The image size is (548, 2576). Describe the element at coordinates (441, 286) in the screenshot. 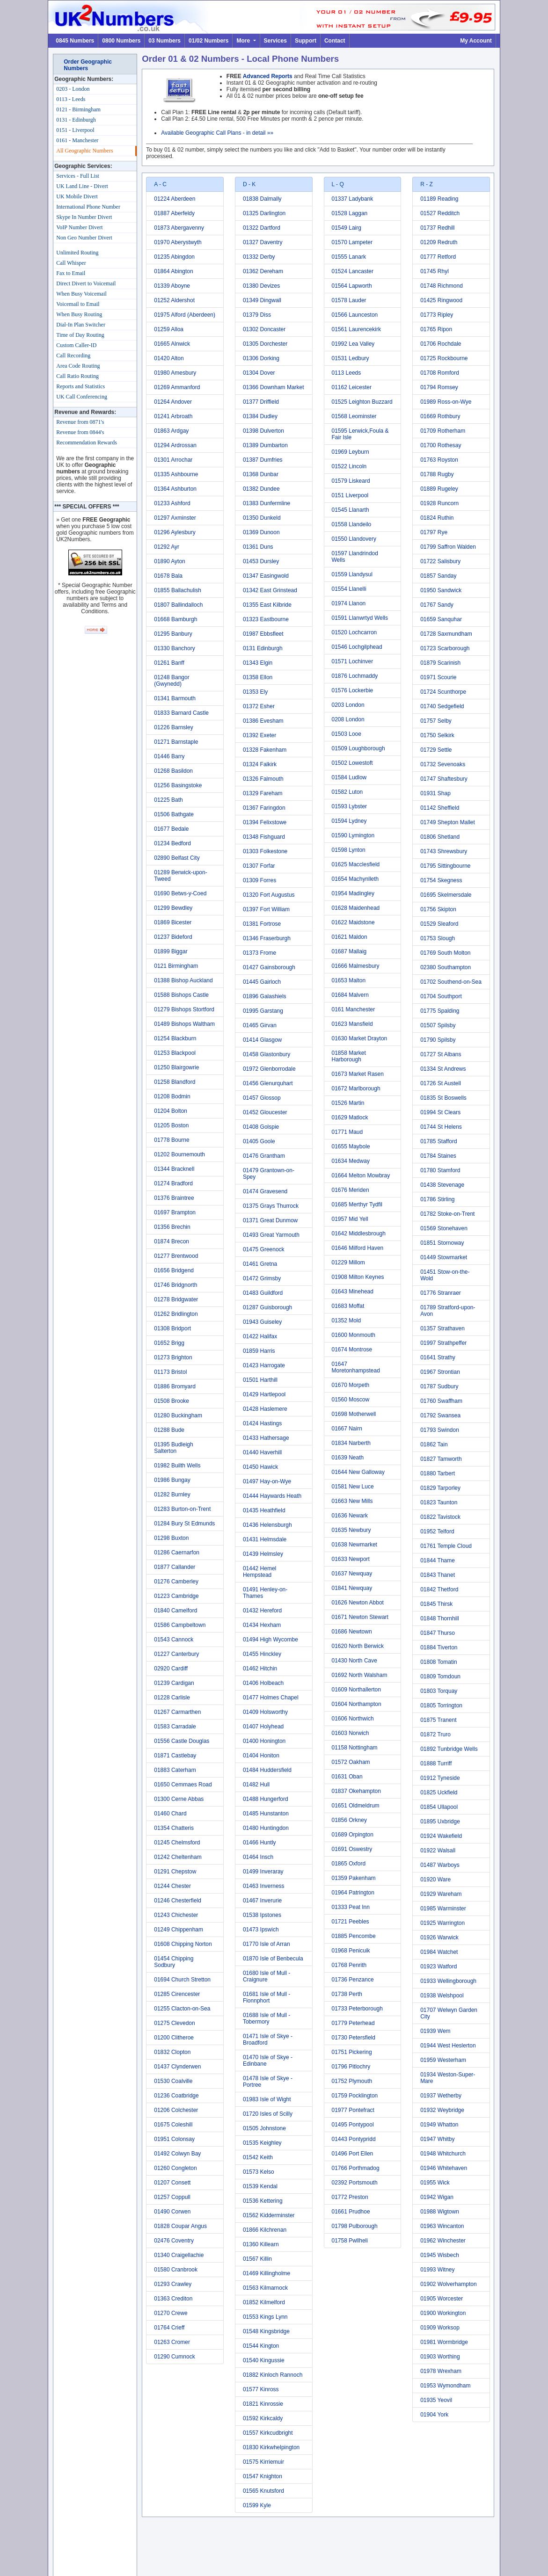

I see `01748 Richmond` at that location.